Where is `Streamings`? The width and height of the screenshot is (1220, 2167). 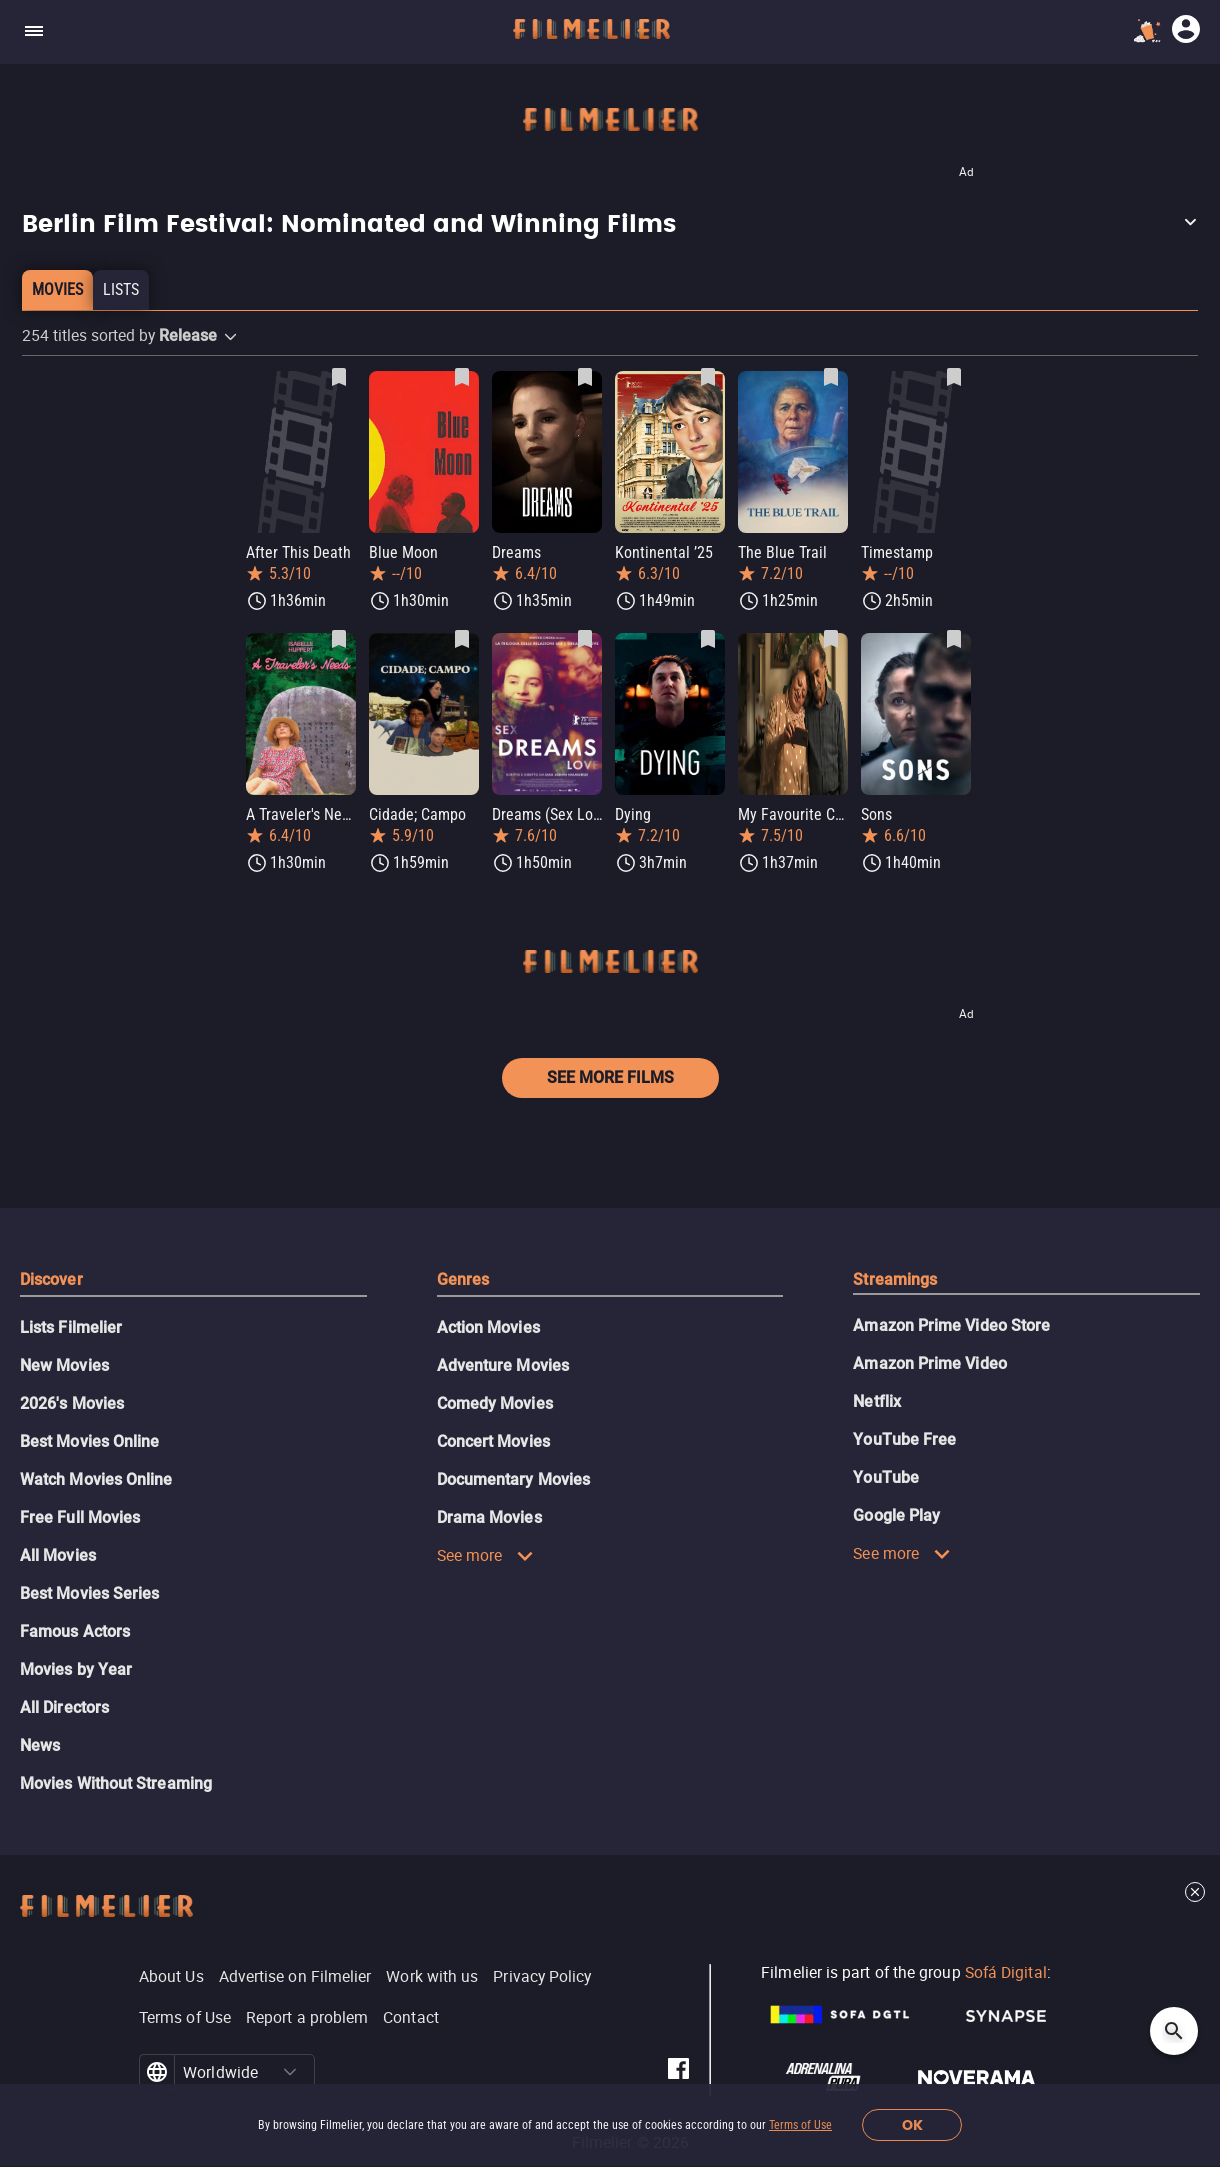 Streamings is located at coordinates (895, 1279).